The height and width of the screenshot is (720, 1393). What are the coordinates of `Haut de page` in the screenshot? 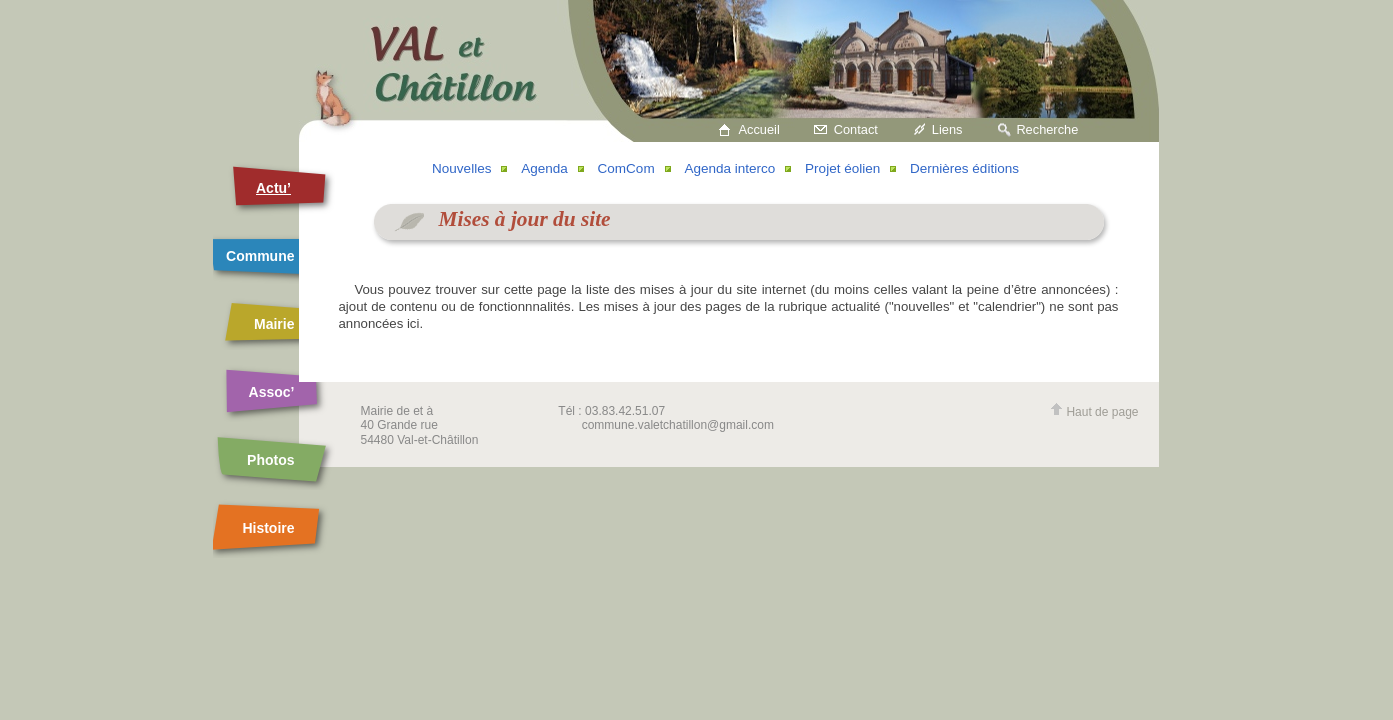 It's located at (1094, 412).